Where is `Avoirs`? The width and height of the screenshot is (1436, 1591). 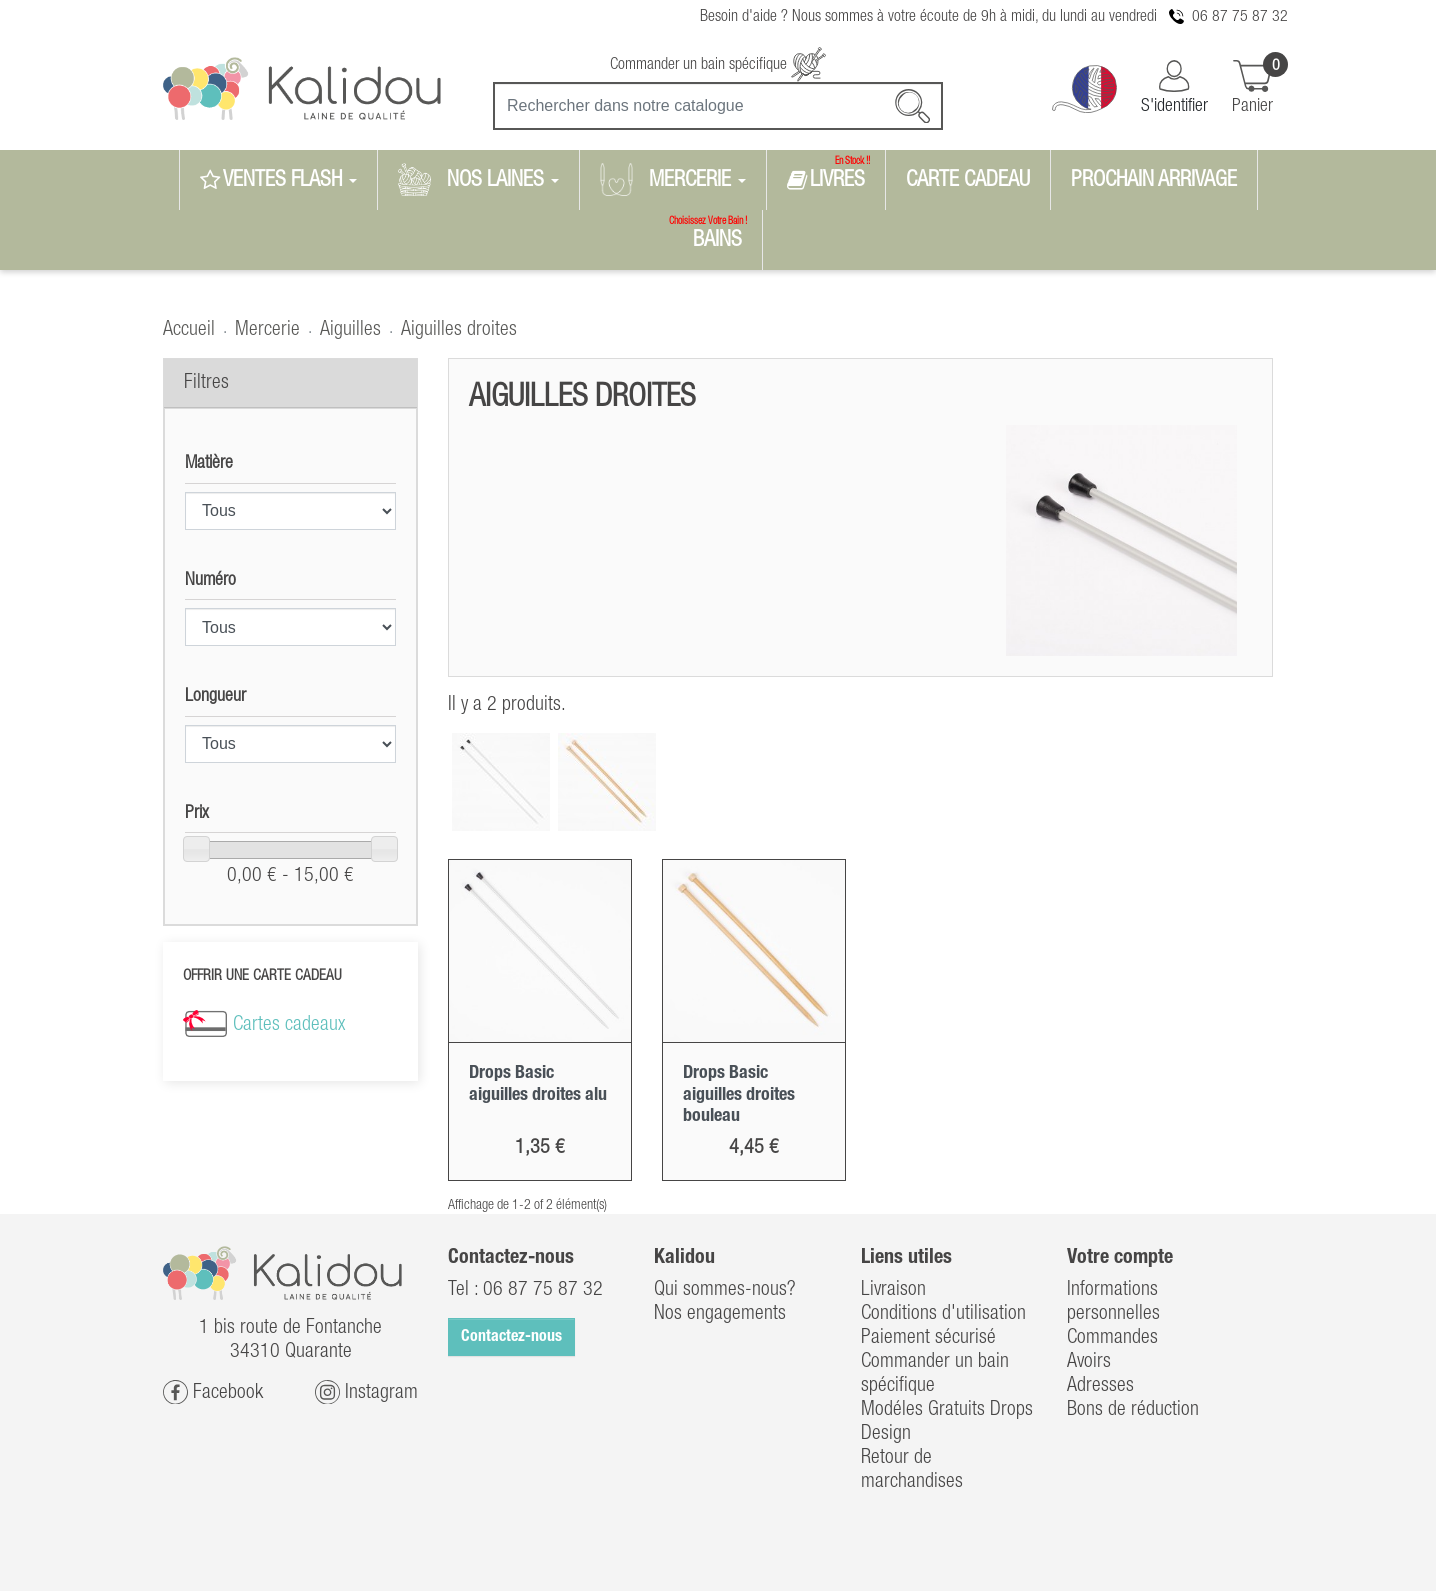
Avoirs is located at coordinates (1089, 1362).